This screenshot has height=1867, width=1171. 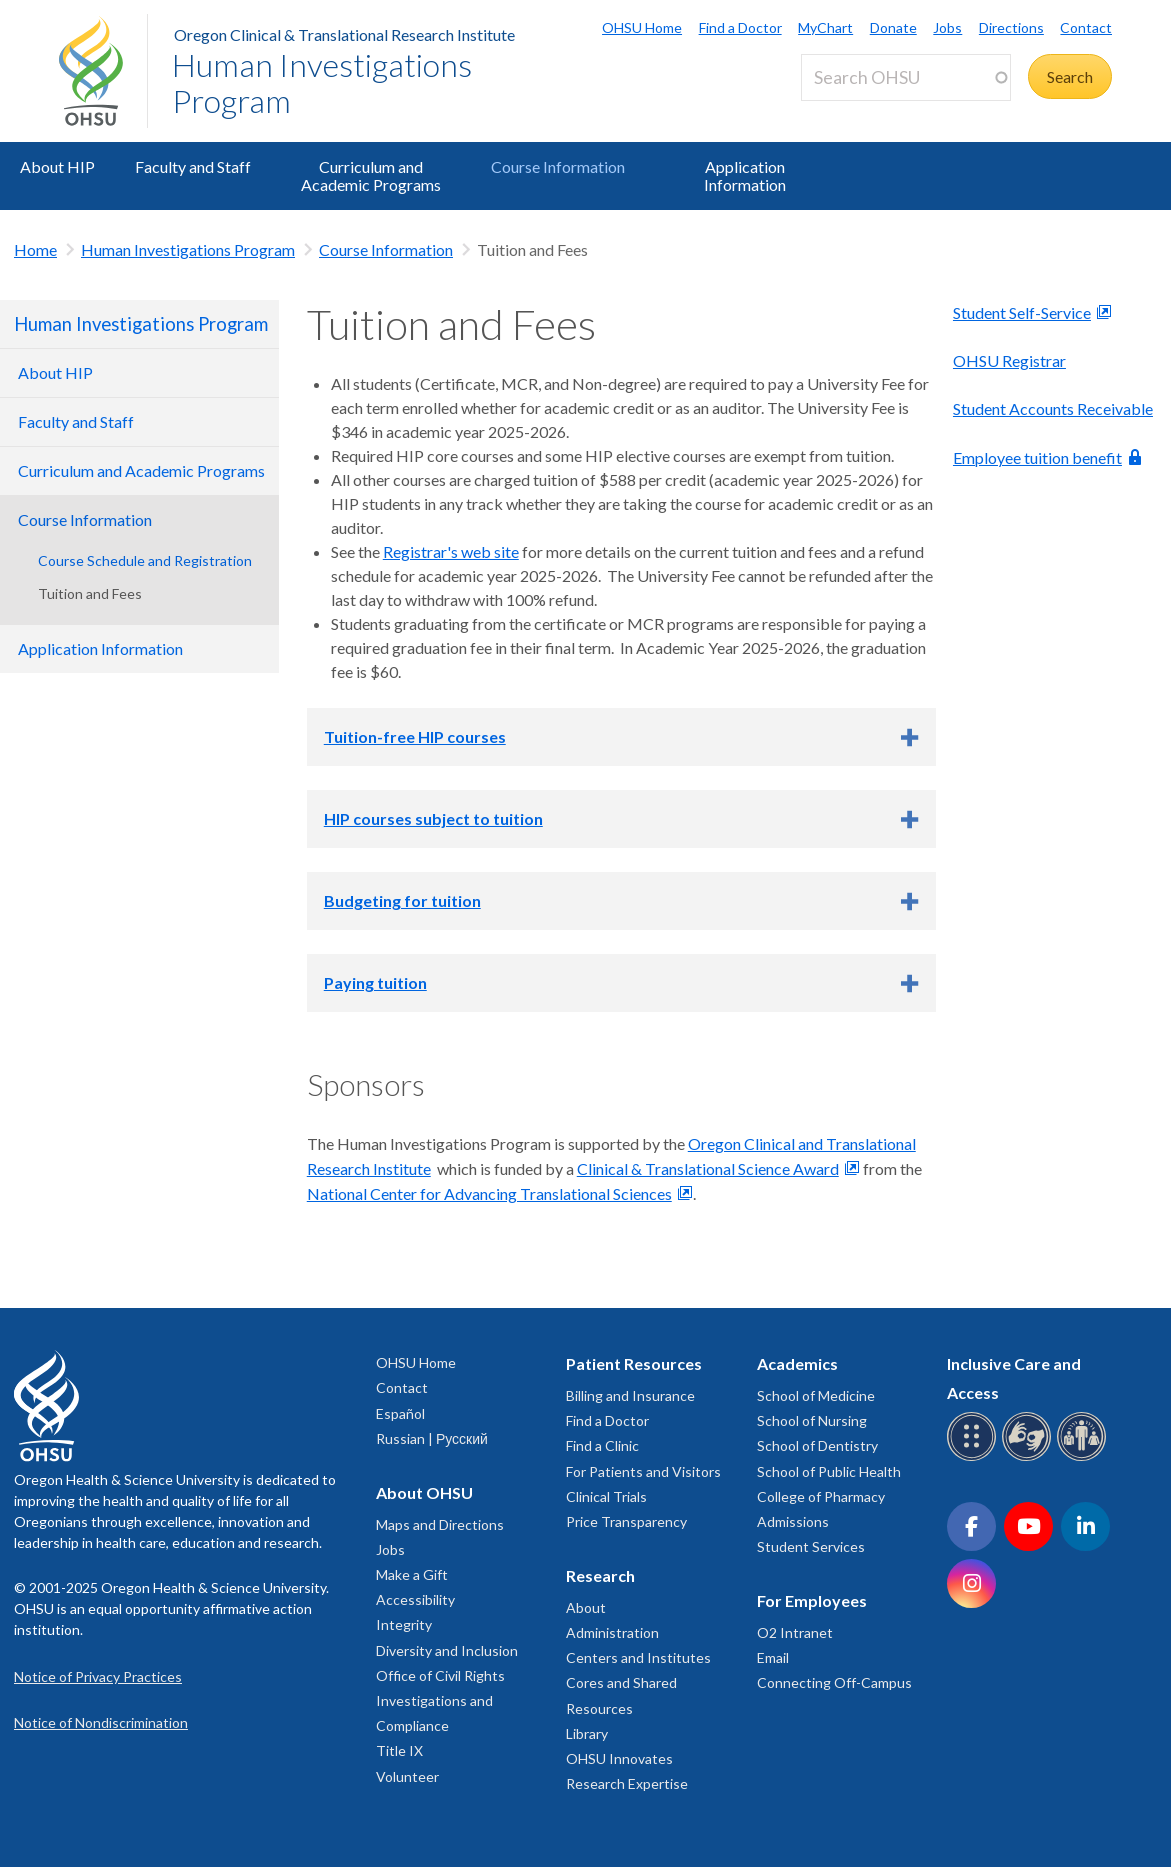 I want to click on [OHSU sign language services], so click(x=1029, y=1457).